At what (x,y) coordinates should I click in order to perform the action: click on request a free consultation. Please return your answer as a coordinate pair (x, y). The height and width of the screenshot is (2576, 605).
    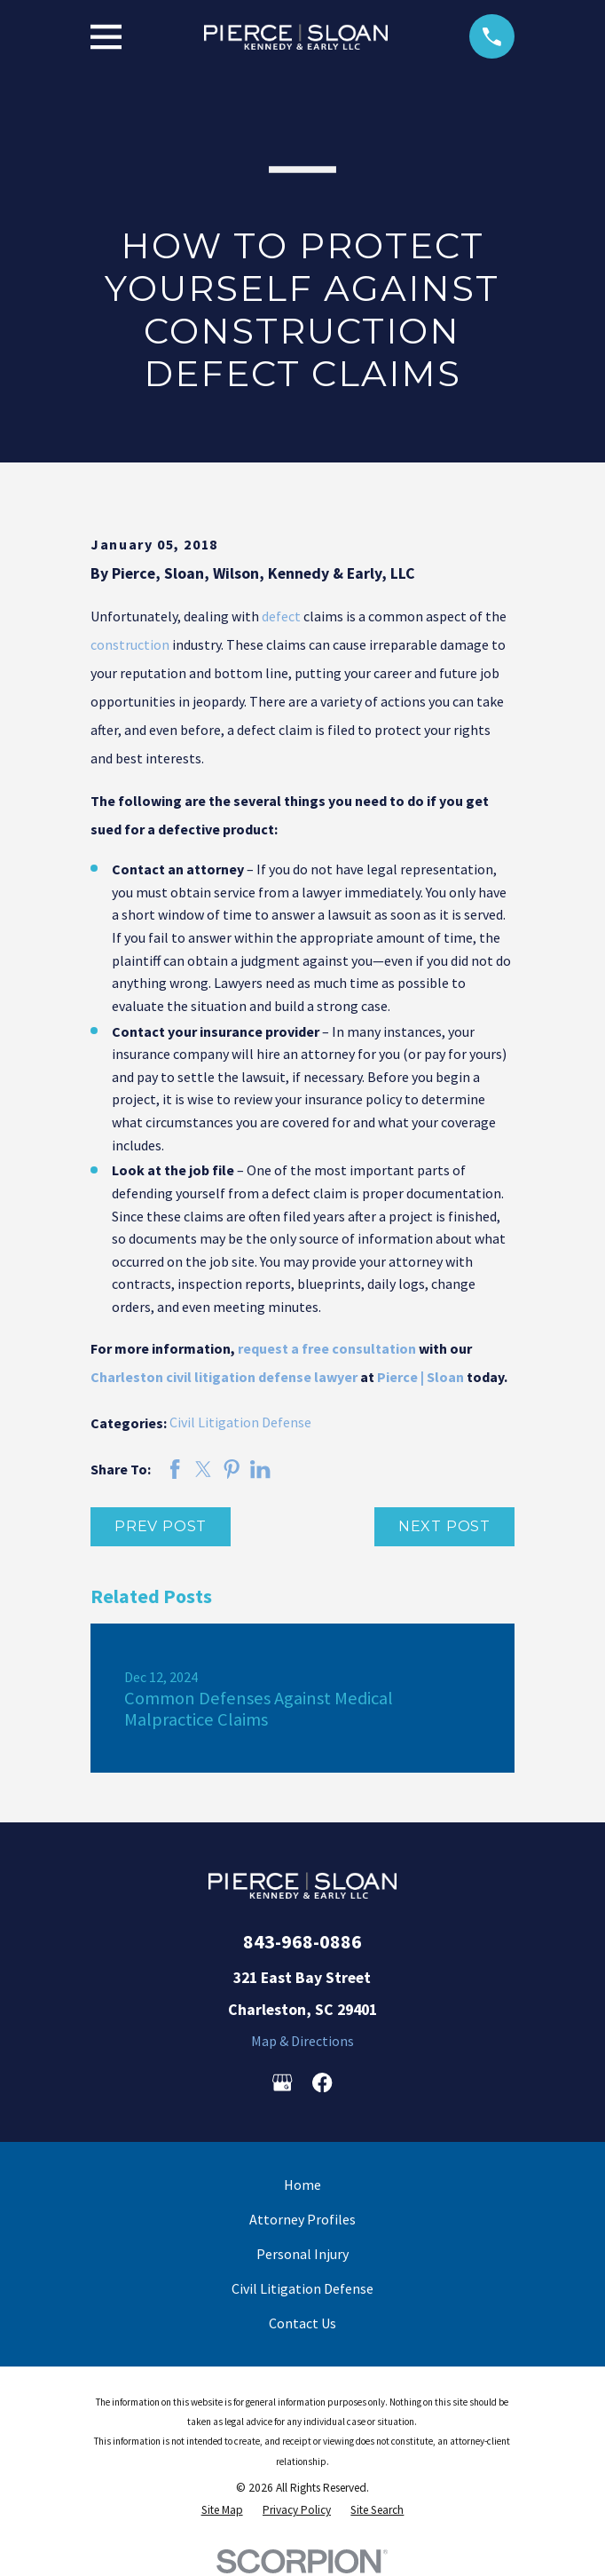
    Looking at the image, I should click on (327, 1348).